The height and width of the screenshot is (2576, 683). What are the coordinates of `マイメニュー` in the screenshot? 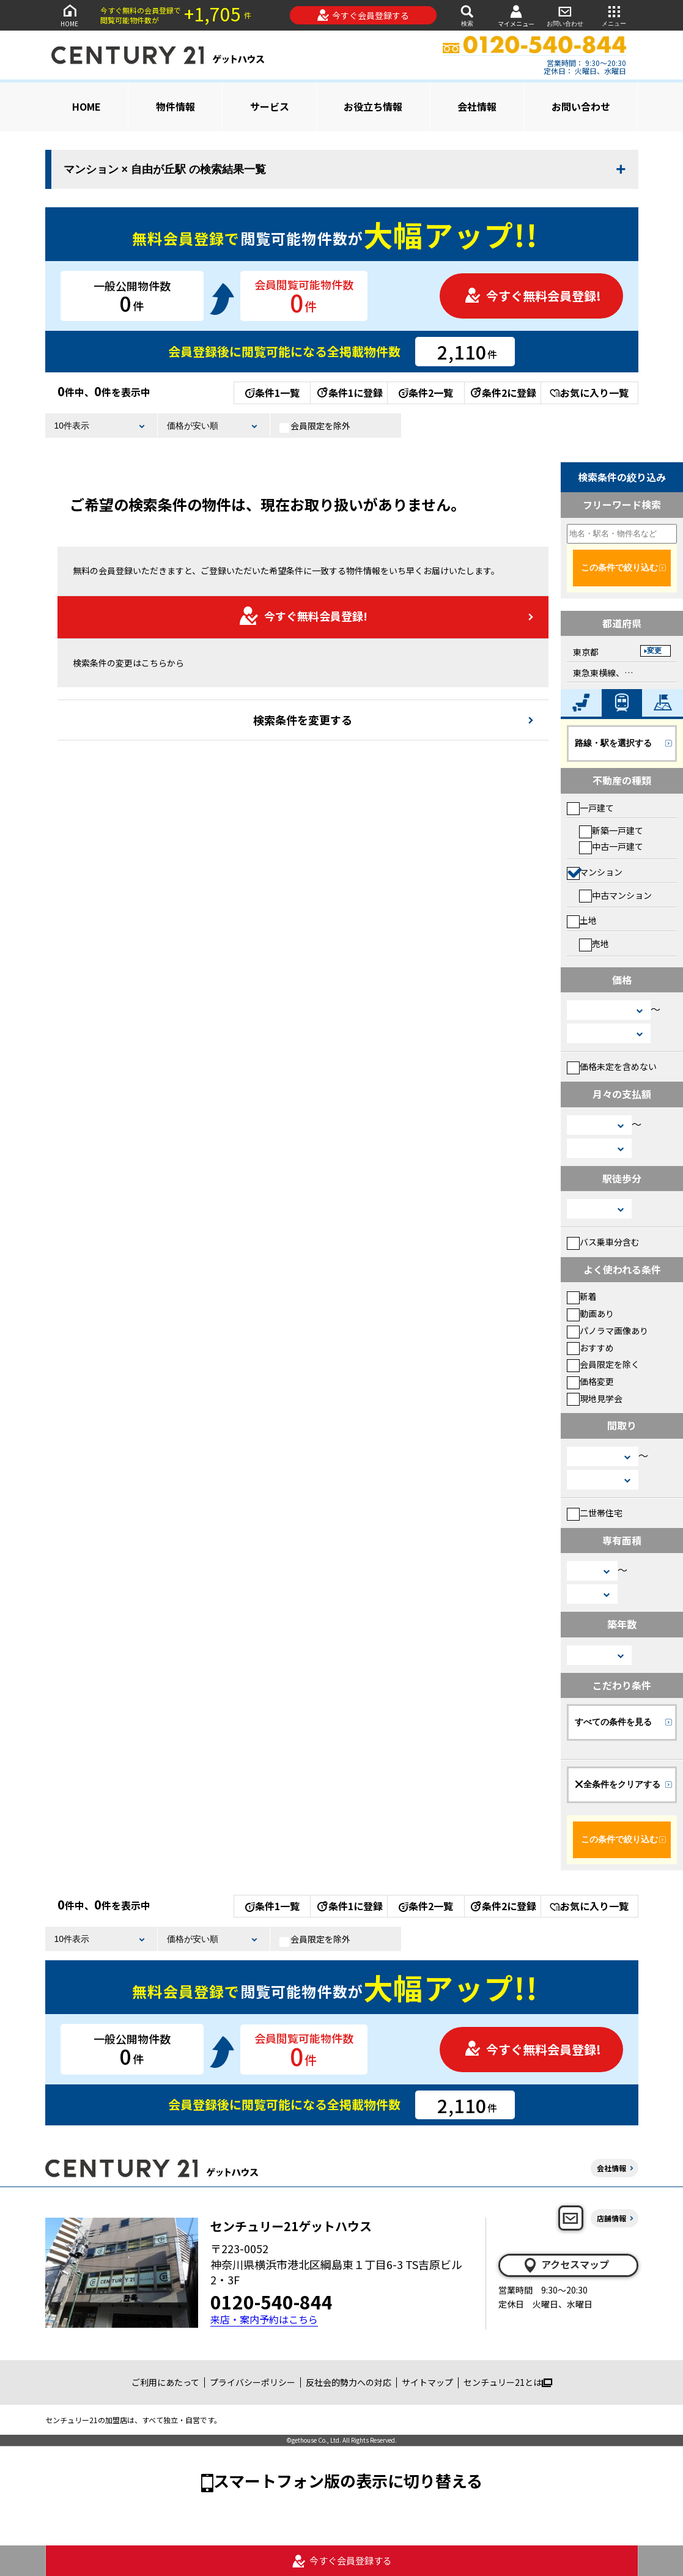 It's located at (516, 15).